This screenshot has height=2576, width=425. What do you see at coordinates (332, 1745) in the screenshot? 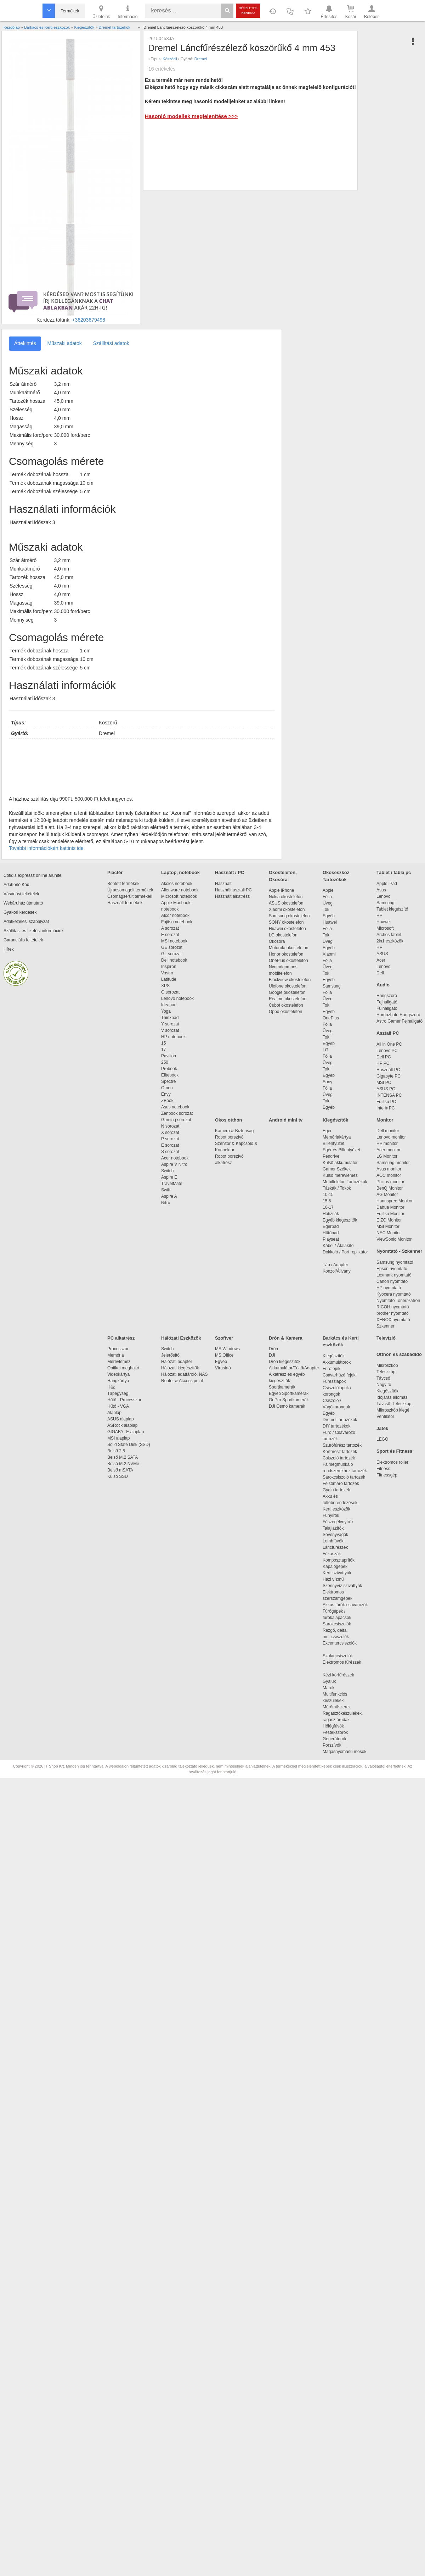
I see `Porszívók` at bounding box center [332, 1745].